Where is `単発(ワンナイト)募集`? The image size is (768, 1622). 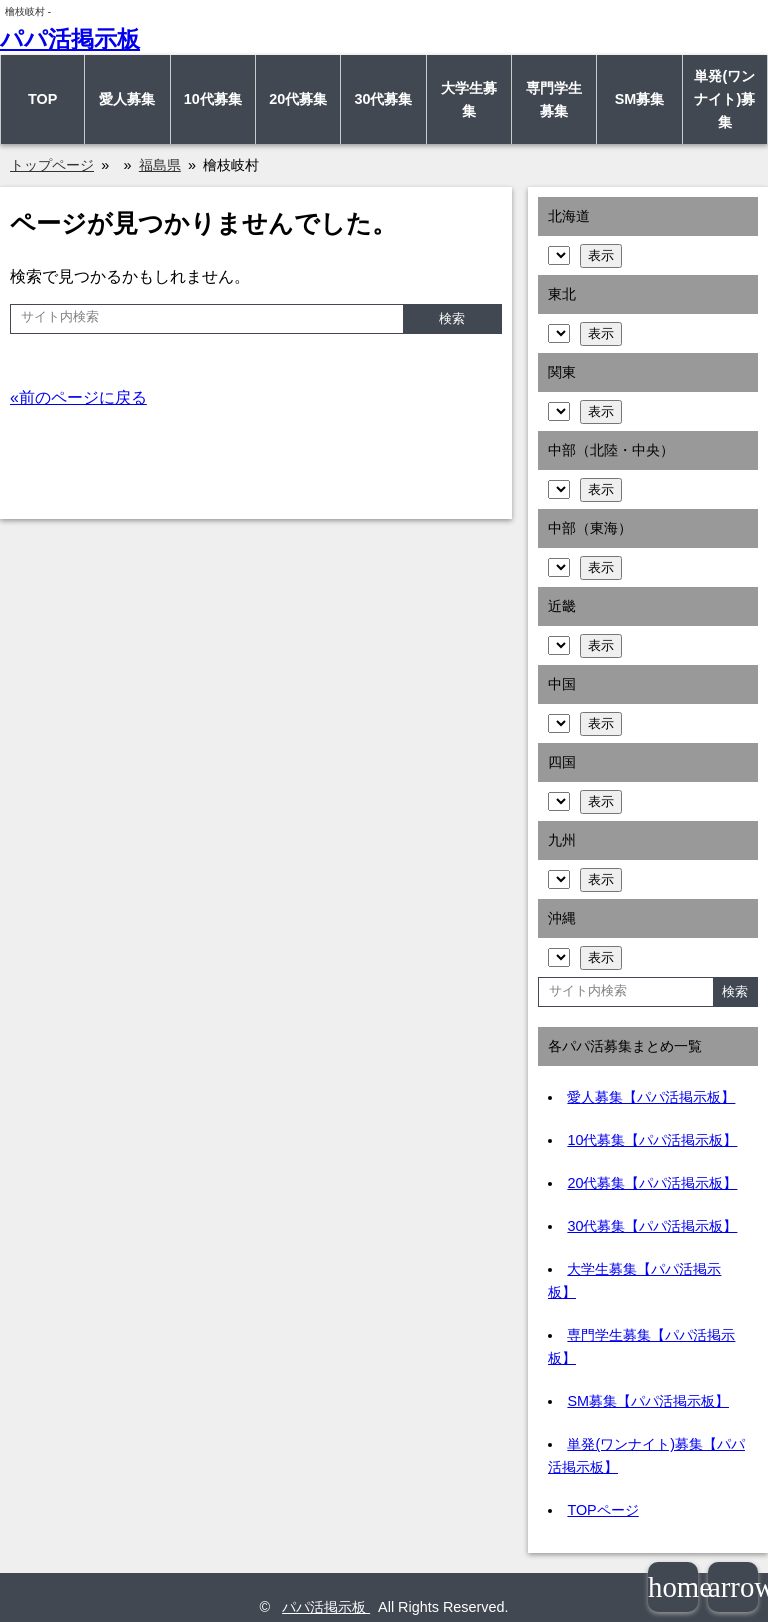 単発(ワンナイト)募集 is located at coordinates (724, 99).